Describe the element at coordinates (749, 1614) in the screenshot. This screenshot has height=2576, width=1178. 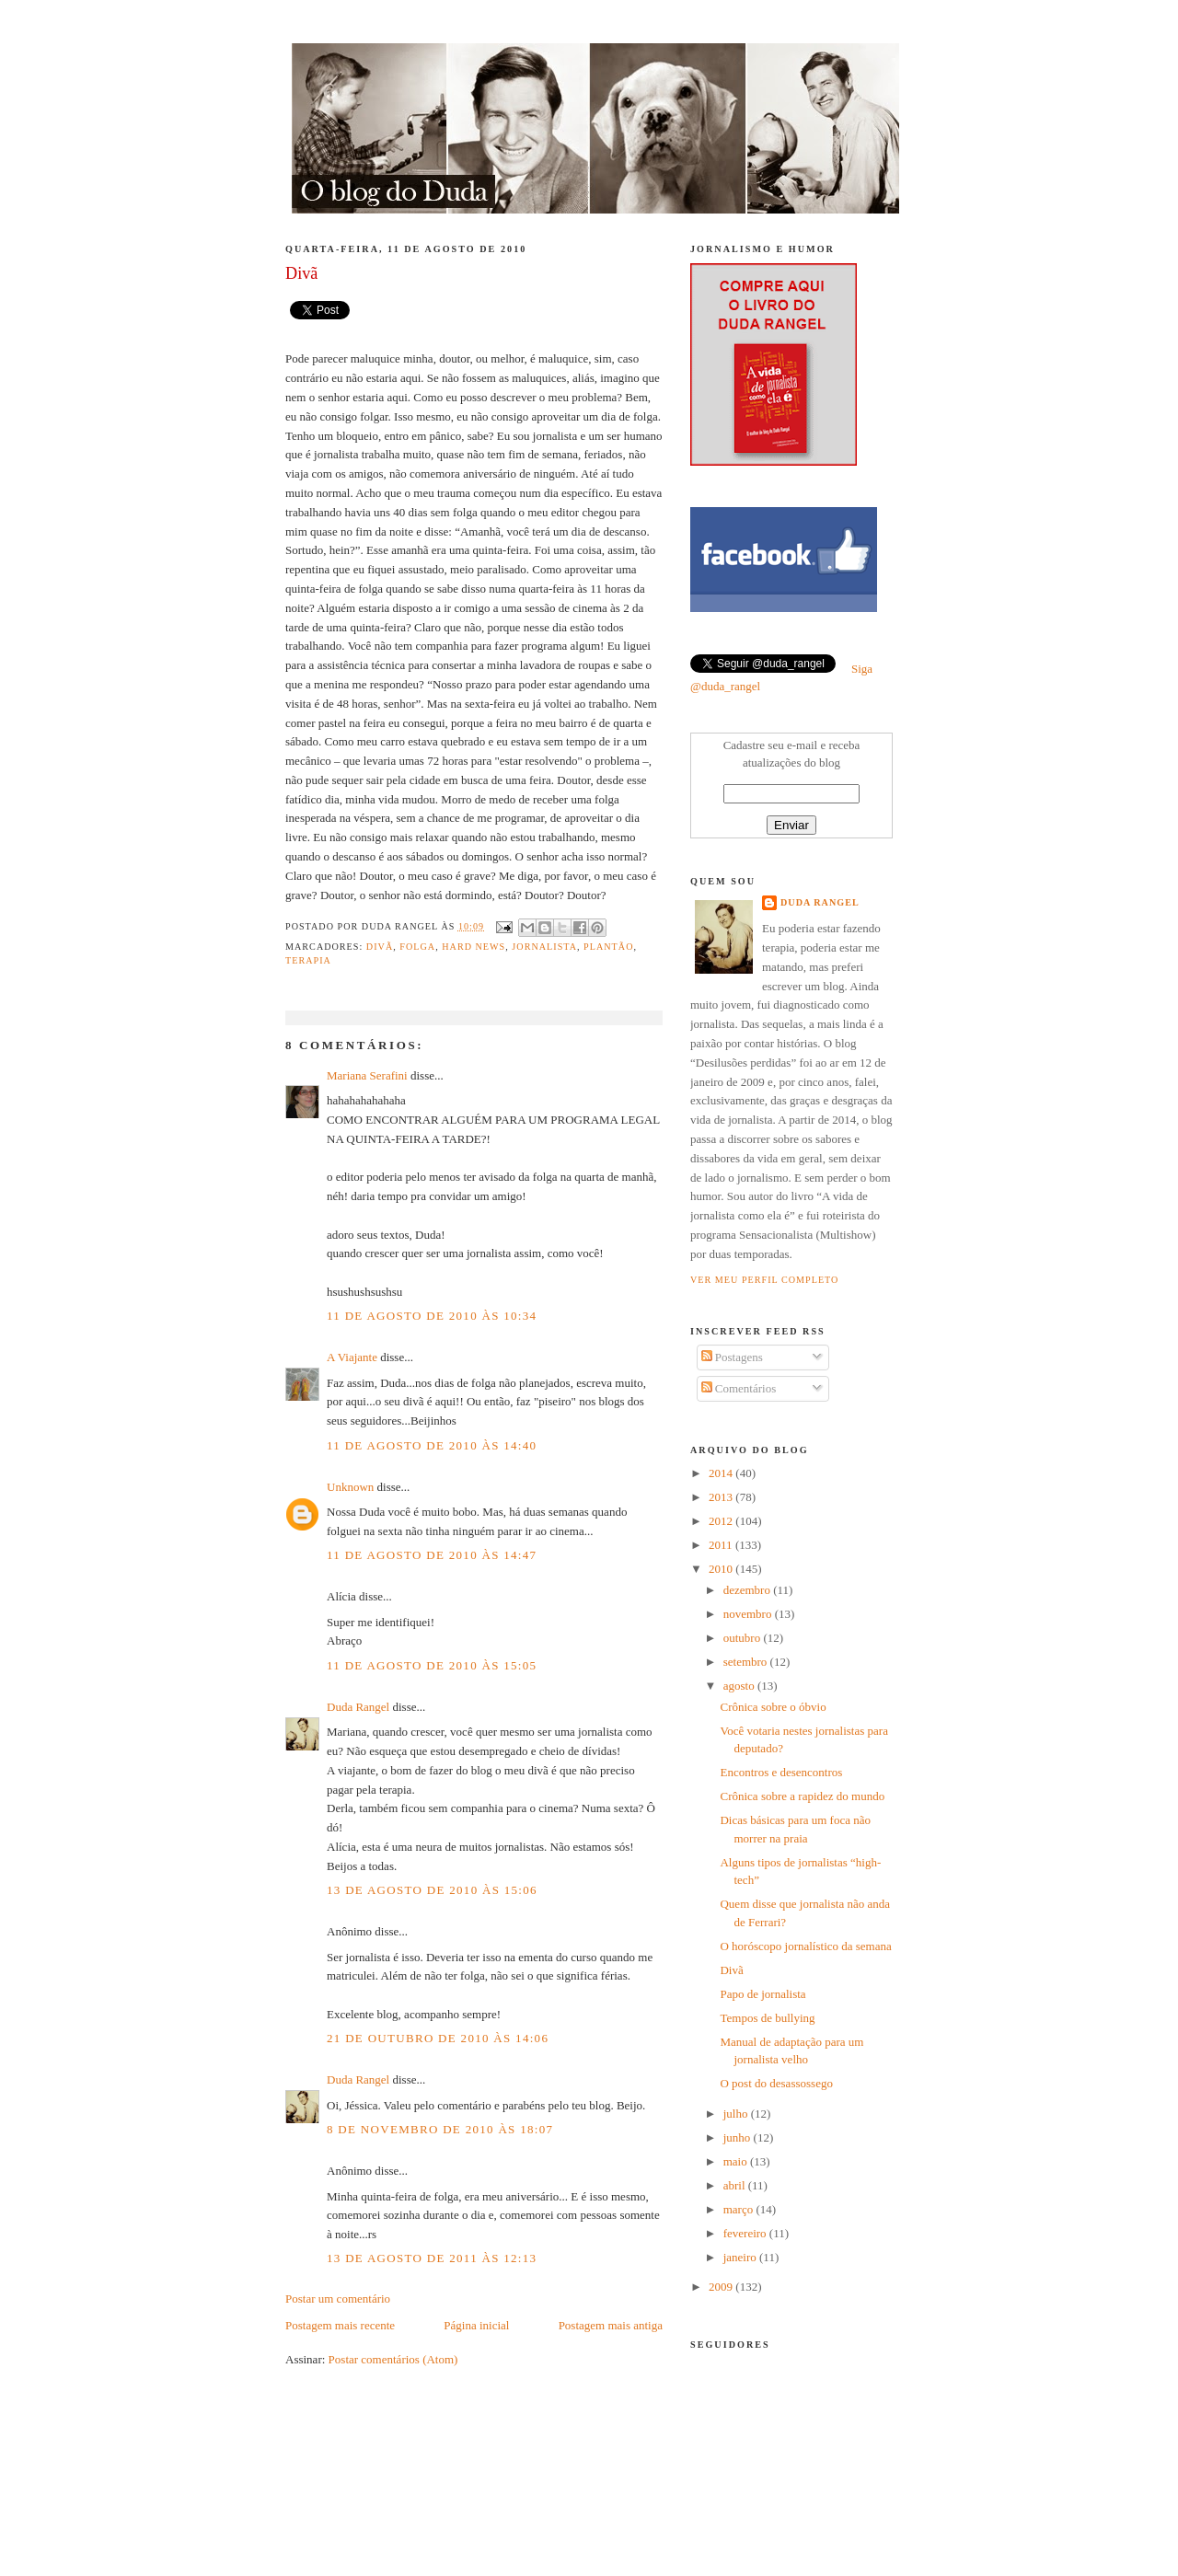
I see `novembro` at that location.